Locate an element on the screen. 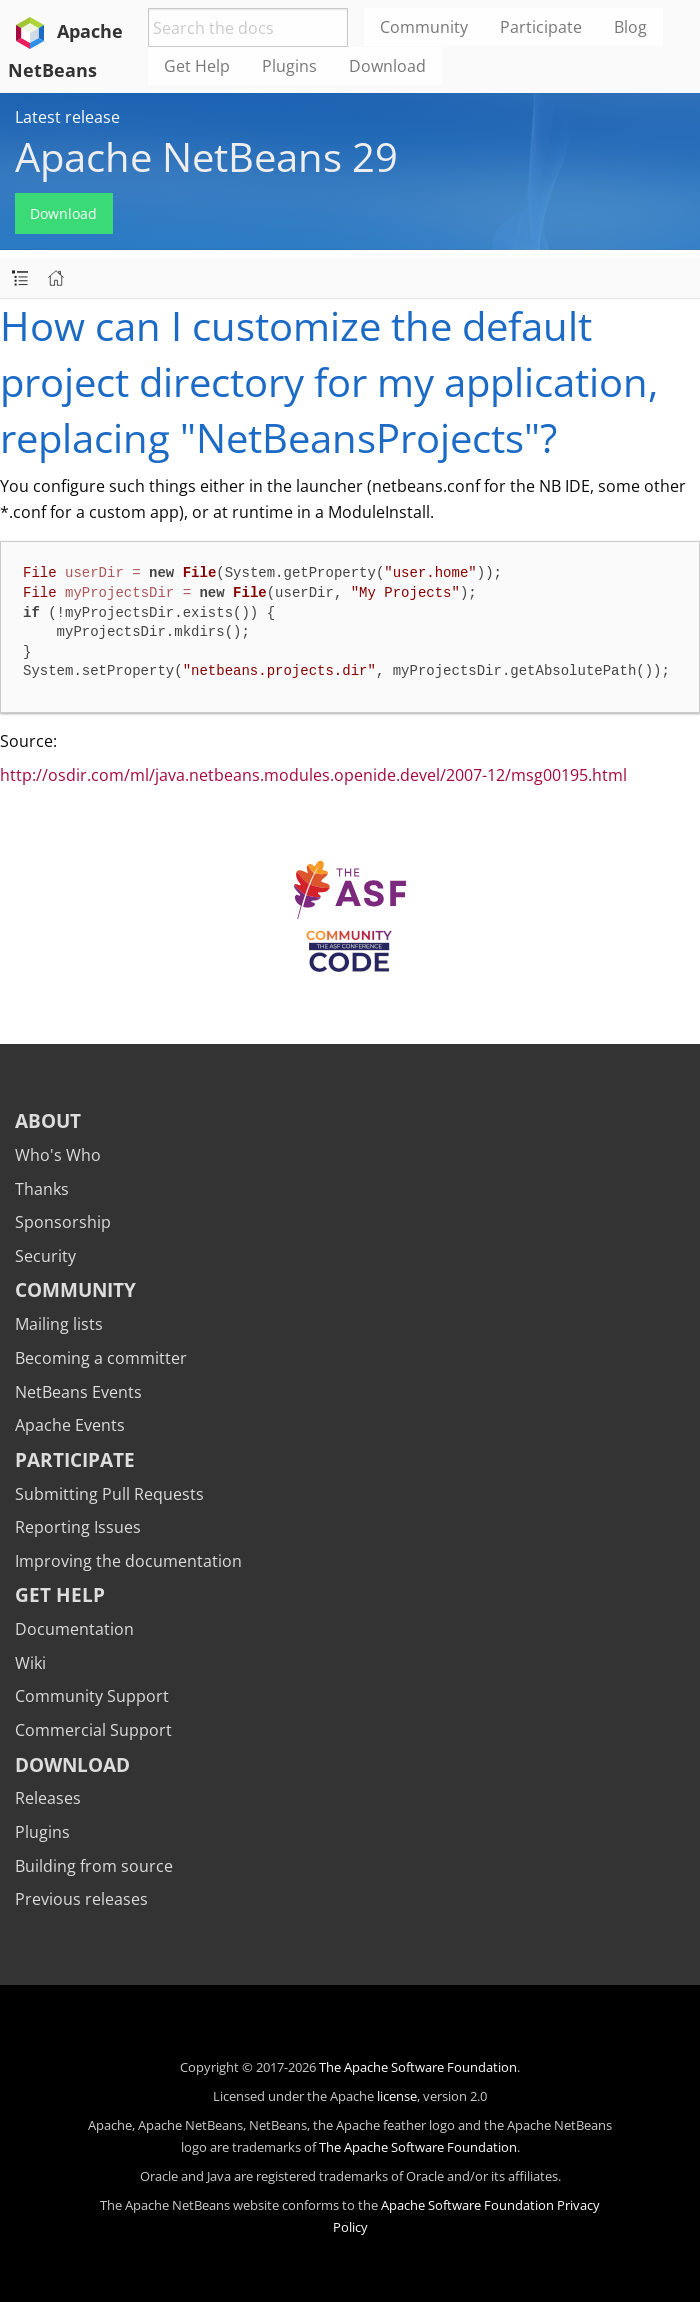  Commercial Support is located at coordinates (93, 1730).